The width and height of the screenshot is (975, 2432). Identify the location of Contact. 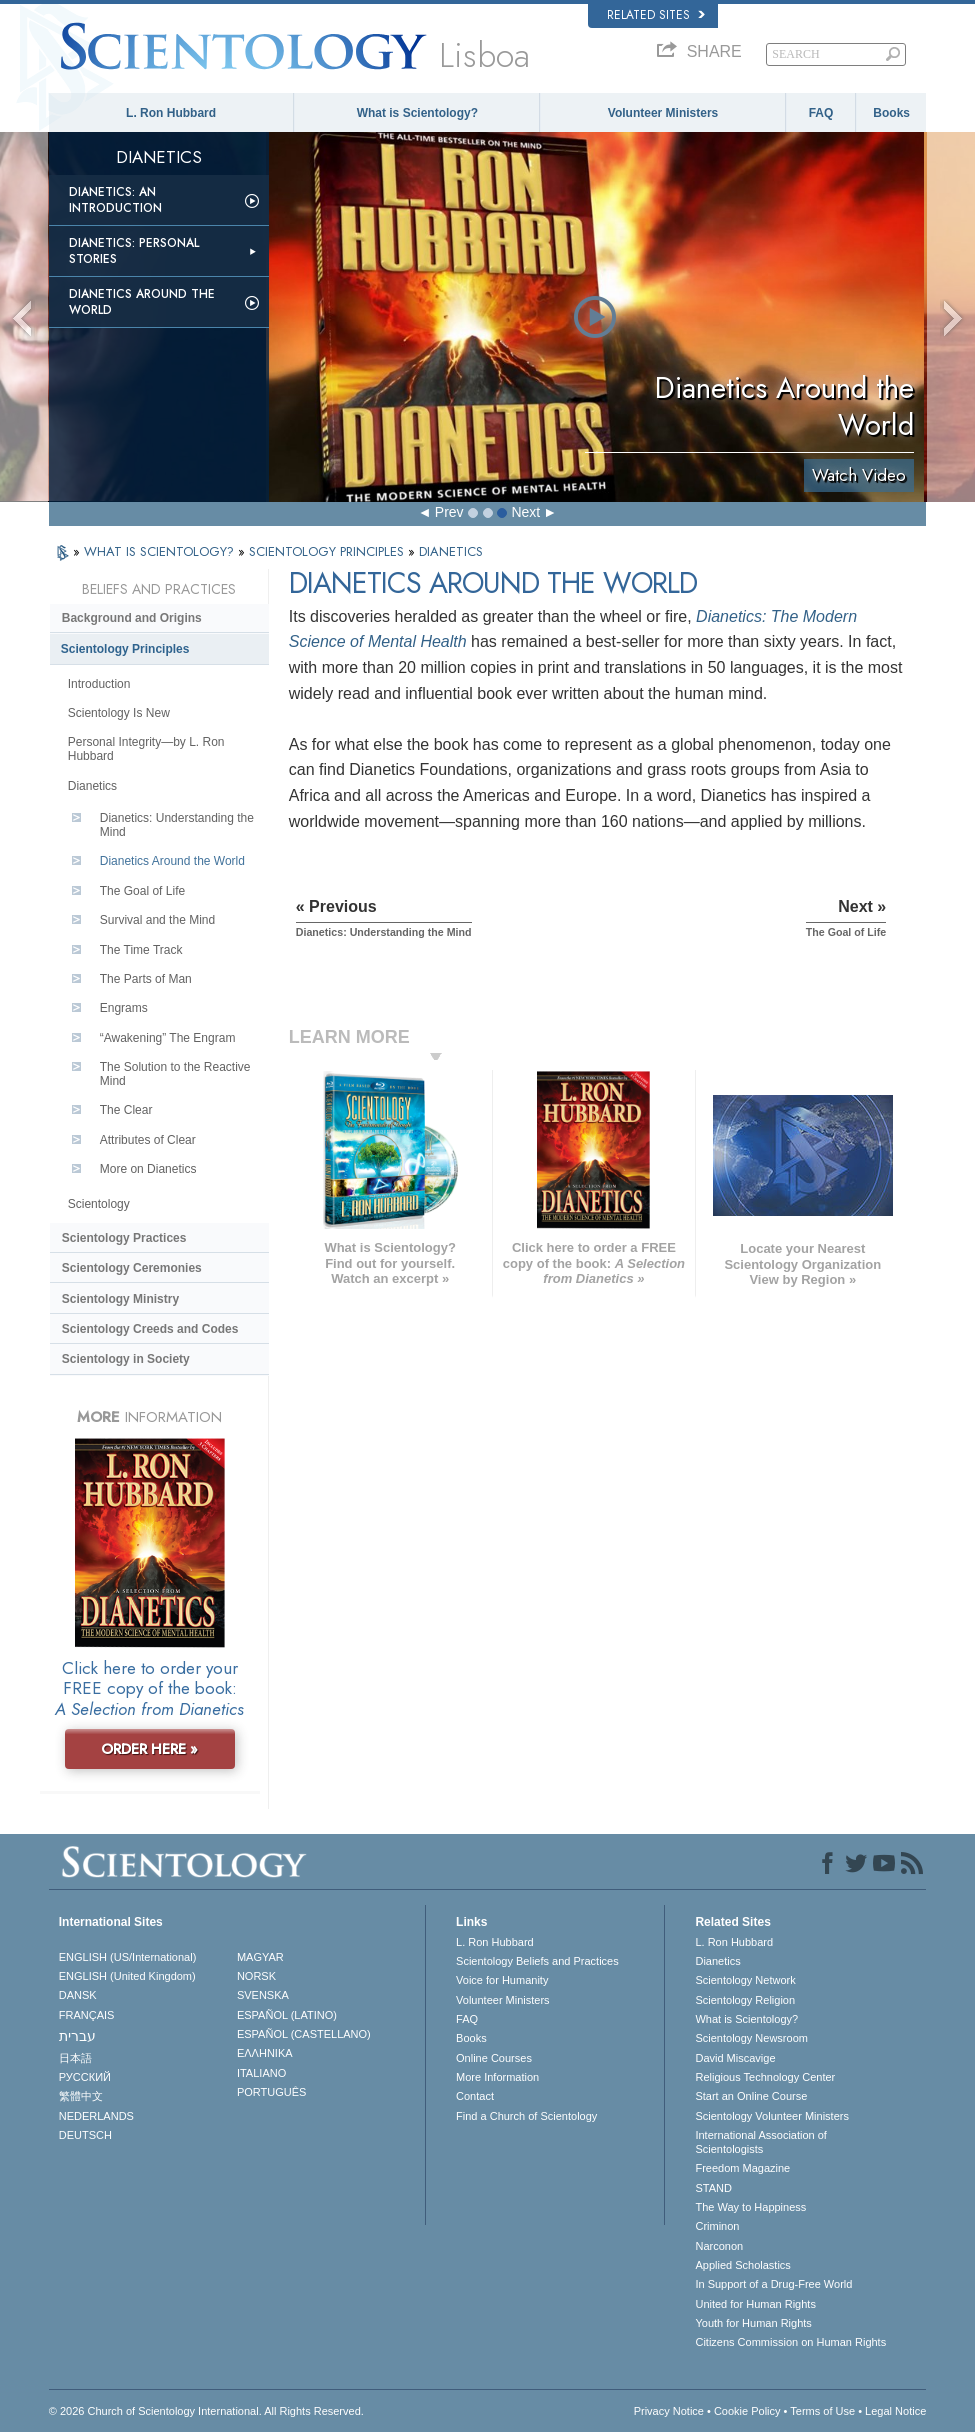
(475, 2096).